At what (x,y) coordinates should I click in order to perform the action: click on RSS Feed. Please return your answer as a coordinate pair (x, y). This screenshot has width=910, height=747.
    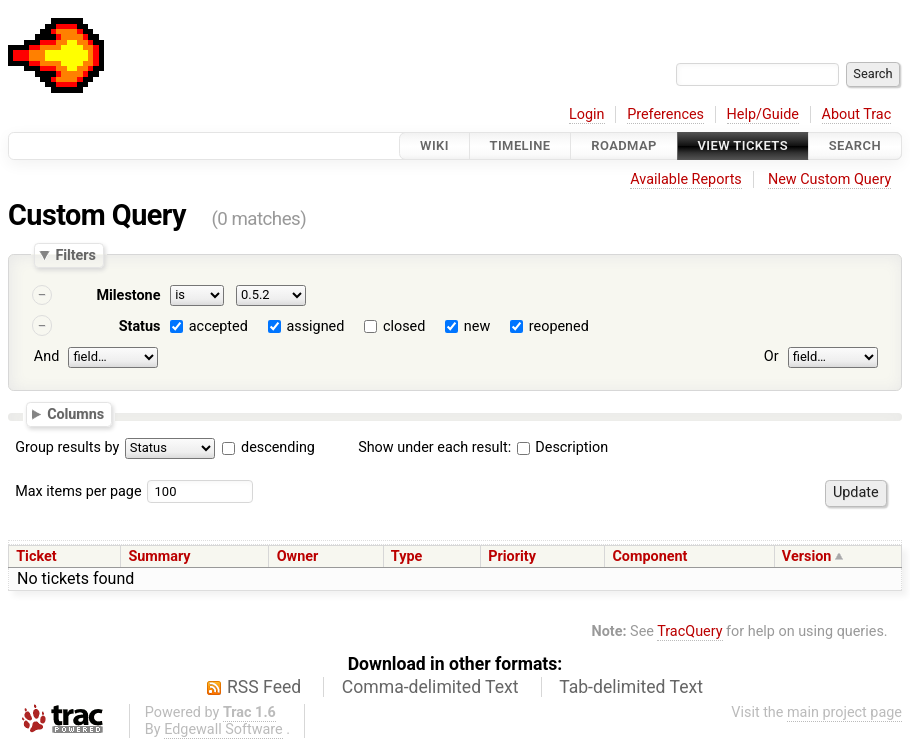
    Looking at the image, I should click on (264, 687).